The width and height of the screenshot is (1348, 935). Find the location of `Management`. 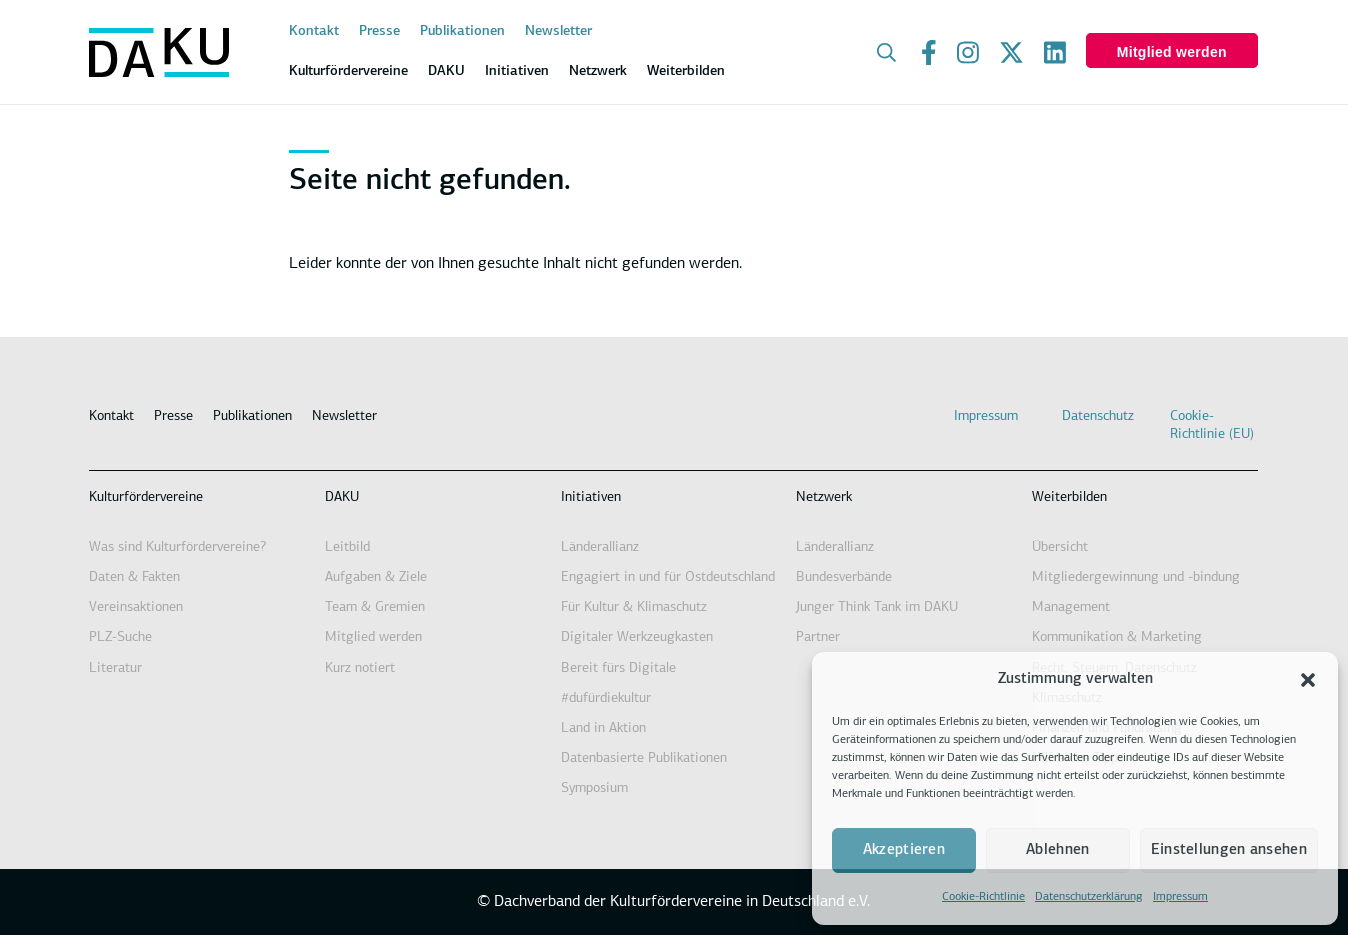

Management is located at coordinates (1071, 607).